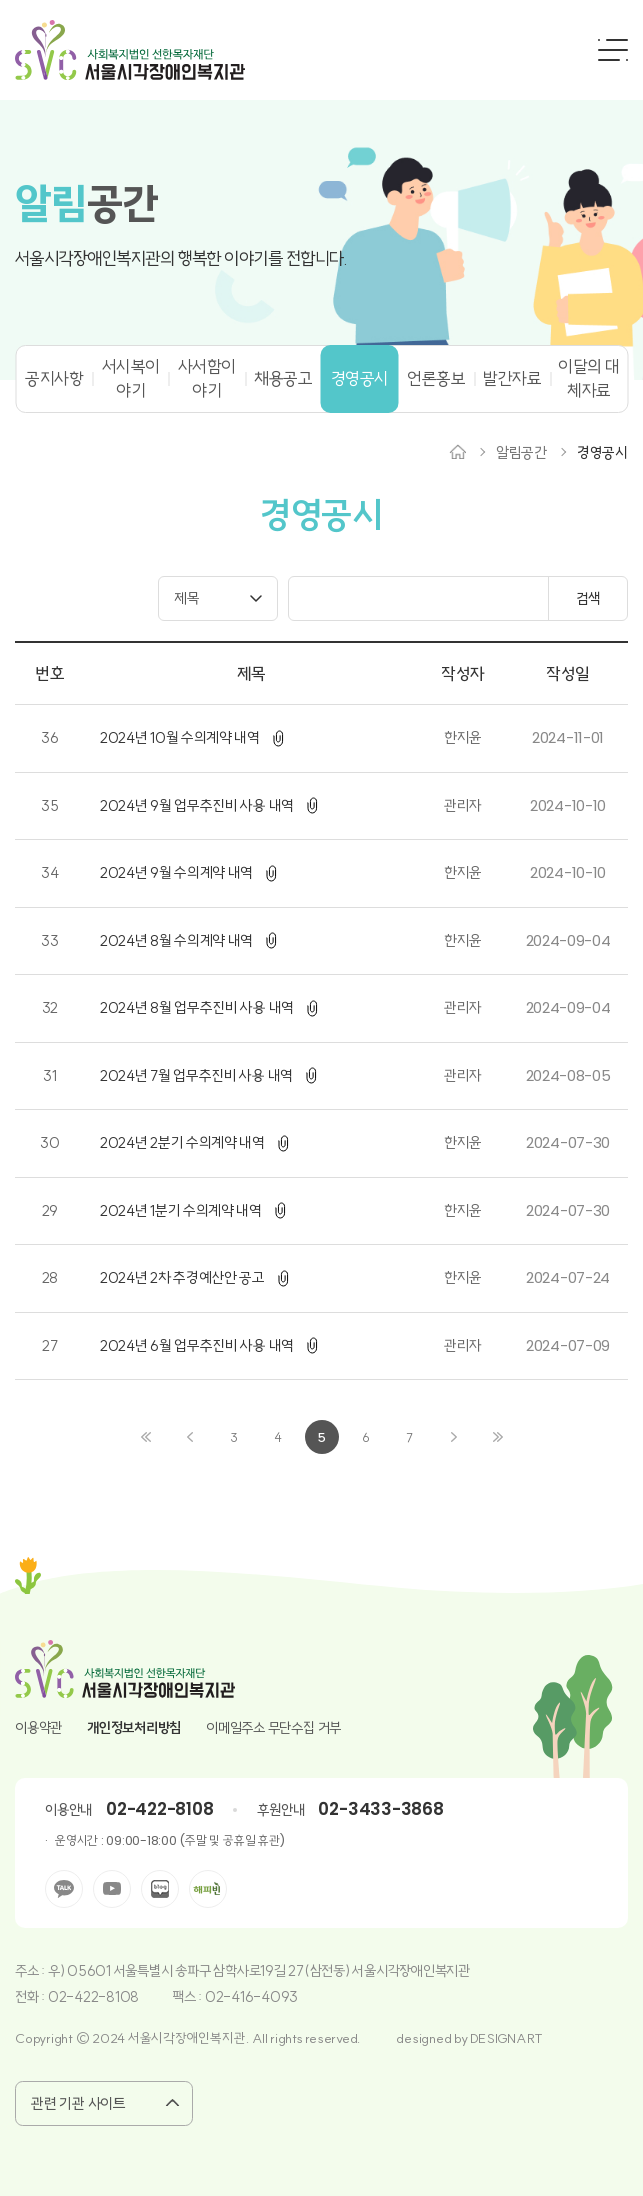 The width and height of the screenshot is (643, 2196). What do you see at coordinates (31, 1997) in the screenshot?
I see `전화 :` at bounding box center [31, 1997].